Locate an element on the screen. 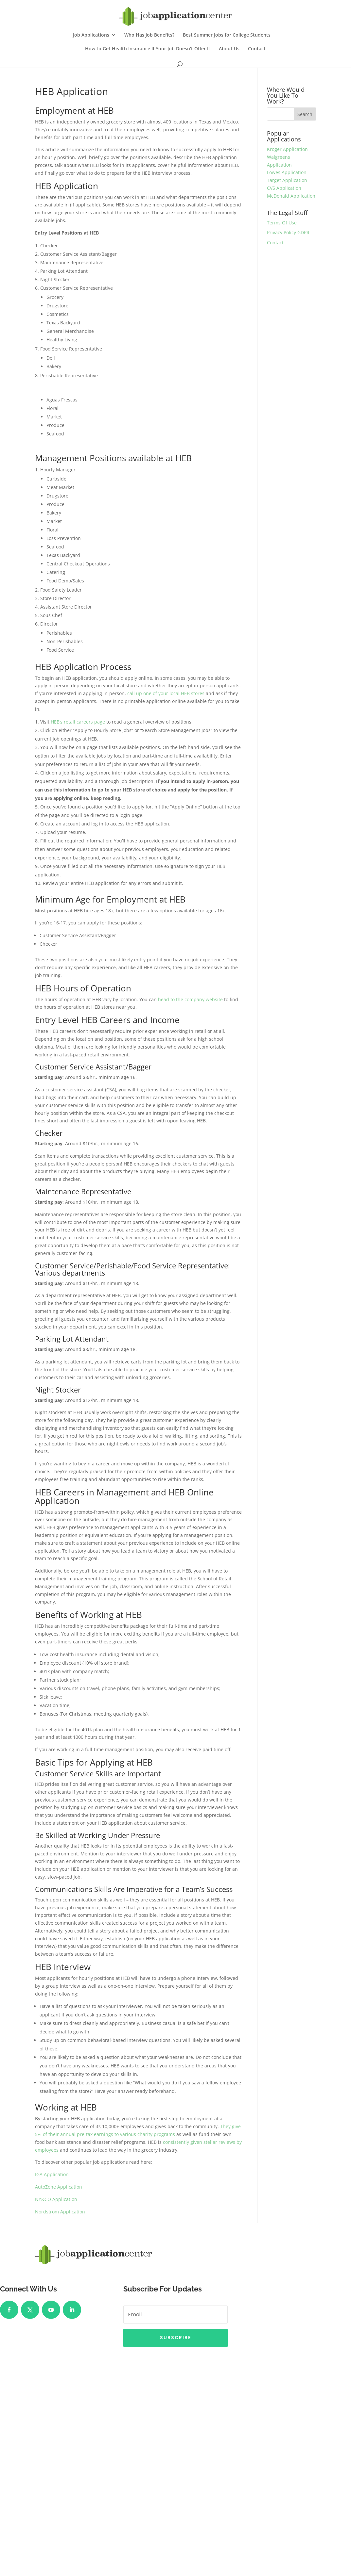 Image resolution: width=351 pixels, height=2576 pixels. call up one of your local HEB stores is located at coordinates (165, 693).